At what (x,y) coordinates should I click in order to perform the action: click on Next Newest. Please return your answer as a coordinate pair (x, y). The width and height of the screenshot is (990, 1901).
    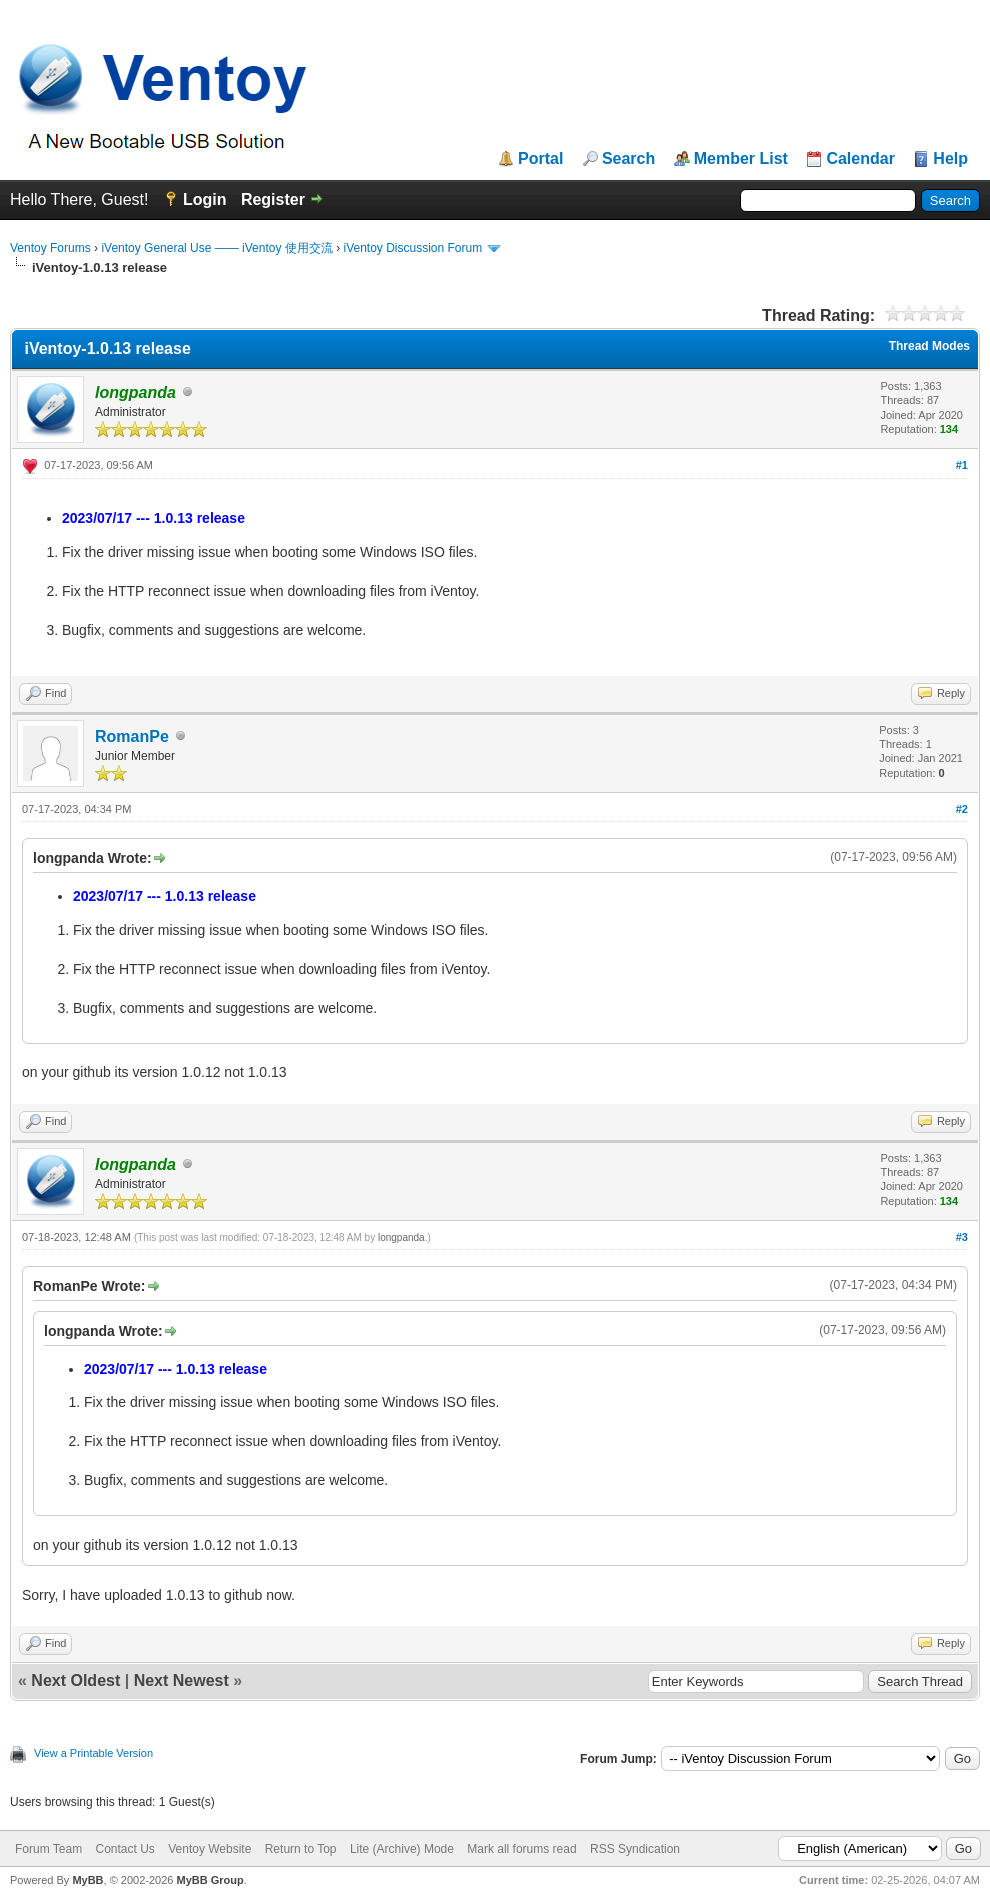
    Looking at the image, I should click on (181, 1680).